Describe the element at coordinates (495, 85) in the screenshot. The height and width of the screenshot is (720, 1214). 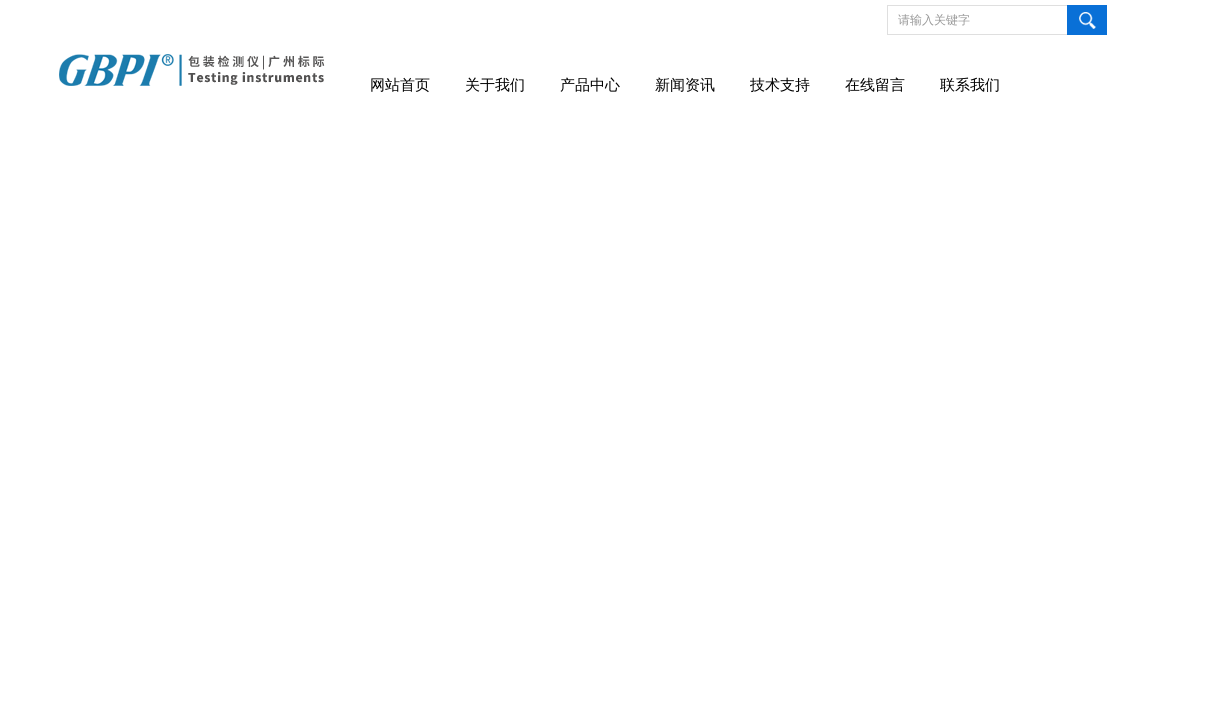
I see `关于我们` at that location.